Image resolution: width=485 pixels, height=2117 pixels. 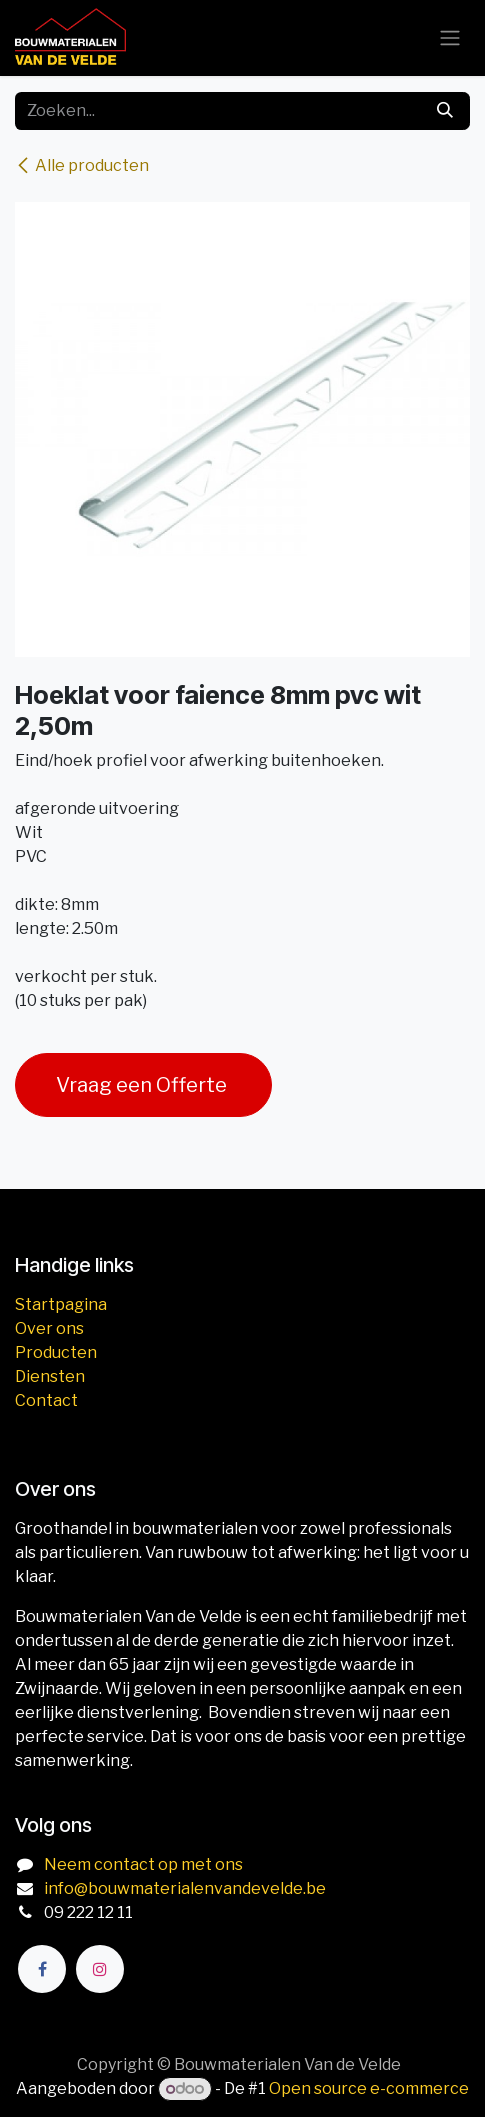 What do you see at coordinates (143, 1085) in the screenshot?
I see `Vraag een Offerte` at bounding box center [143, 1085].